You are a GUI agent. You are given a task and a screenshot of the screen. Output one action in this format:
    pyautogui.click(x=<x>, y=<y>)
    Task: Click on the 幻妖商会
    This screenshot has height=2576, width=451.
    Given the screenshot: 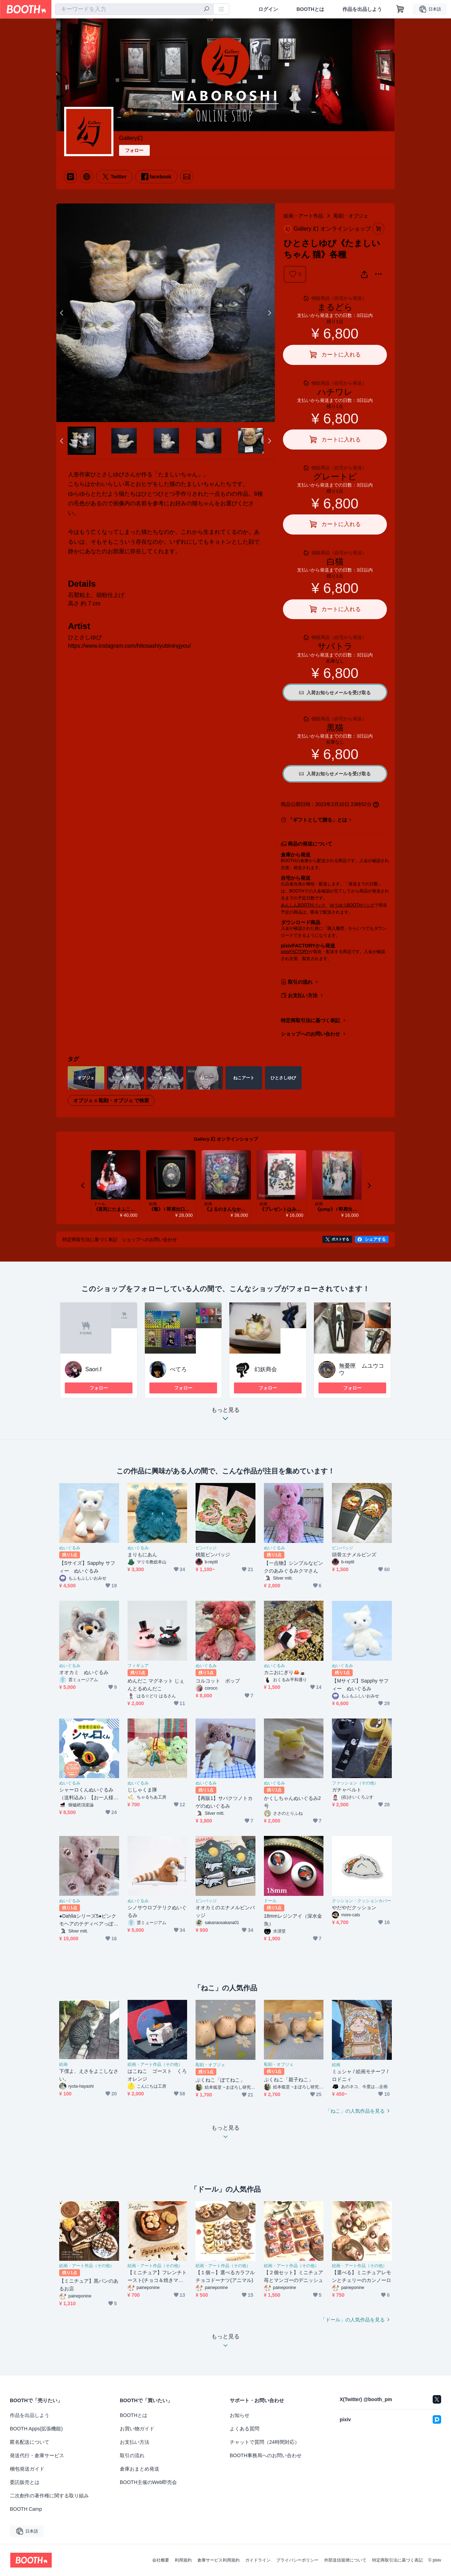 What is the action you would take?
    pyautogui.click(x=265, y=1369)
    